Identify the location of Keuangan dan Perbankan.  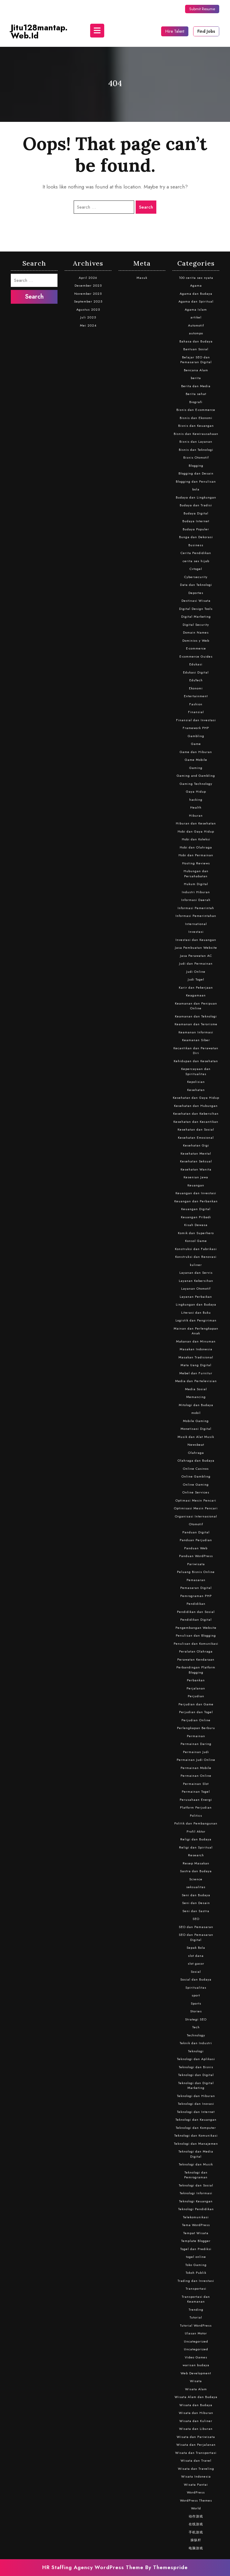
(196, 1201).